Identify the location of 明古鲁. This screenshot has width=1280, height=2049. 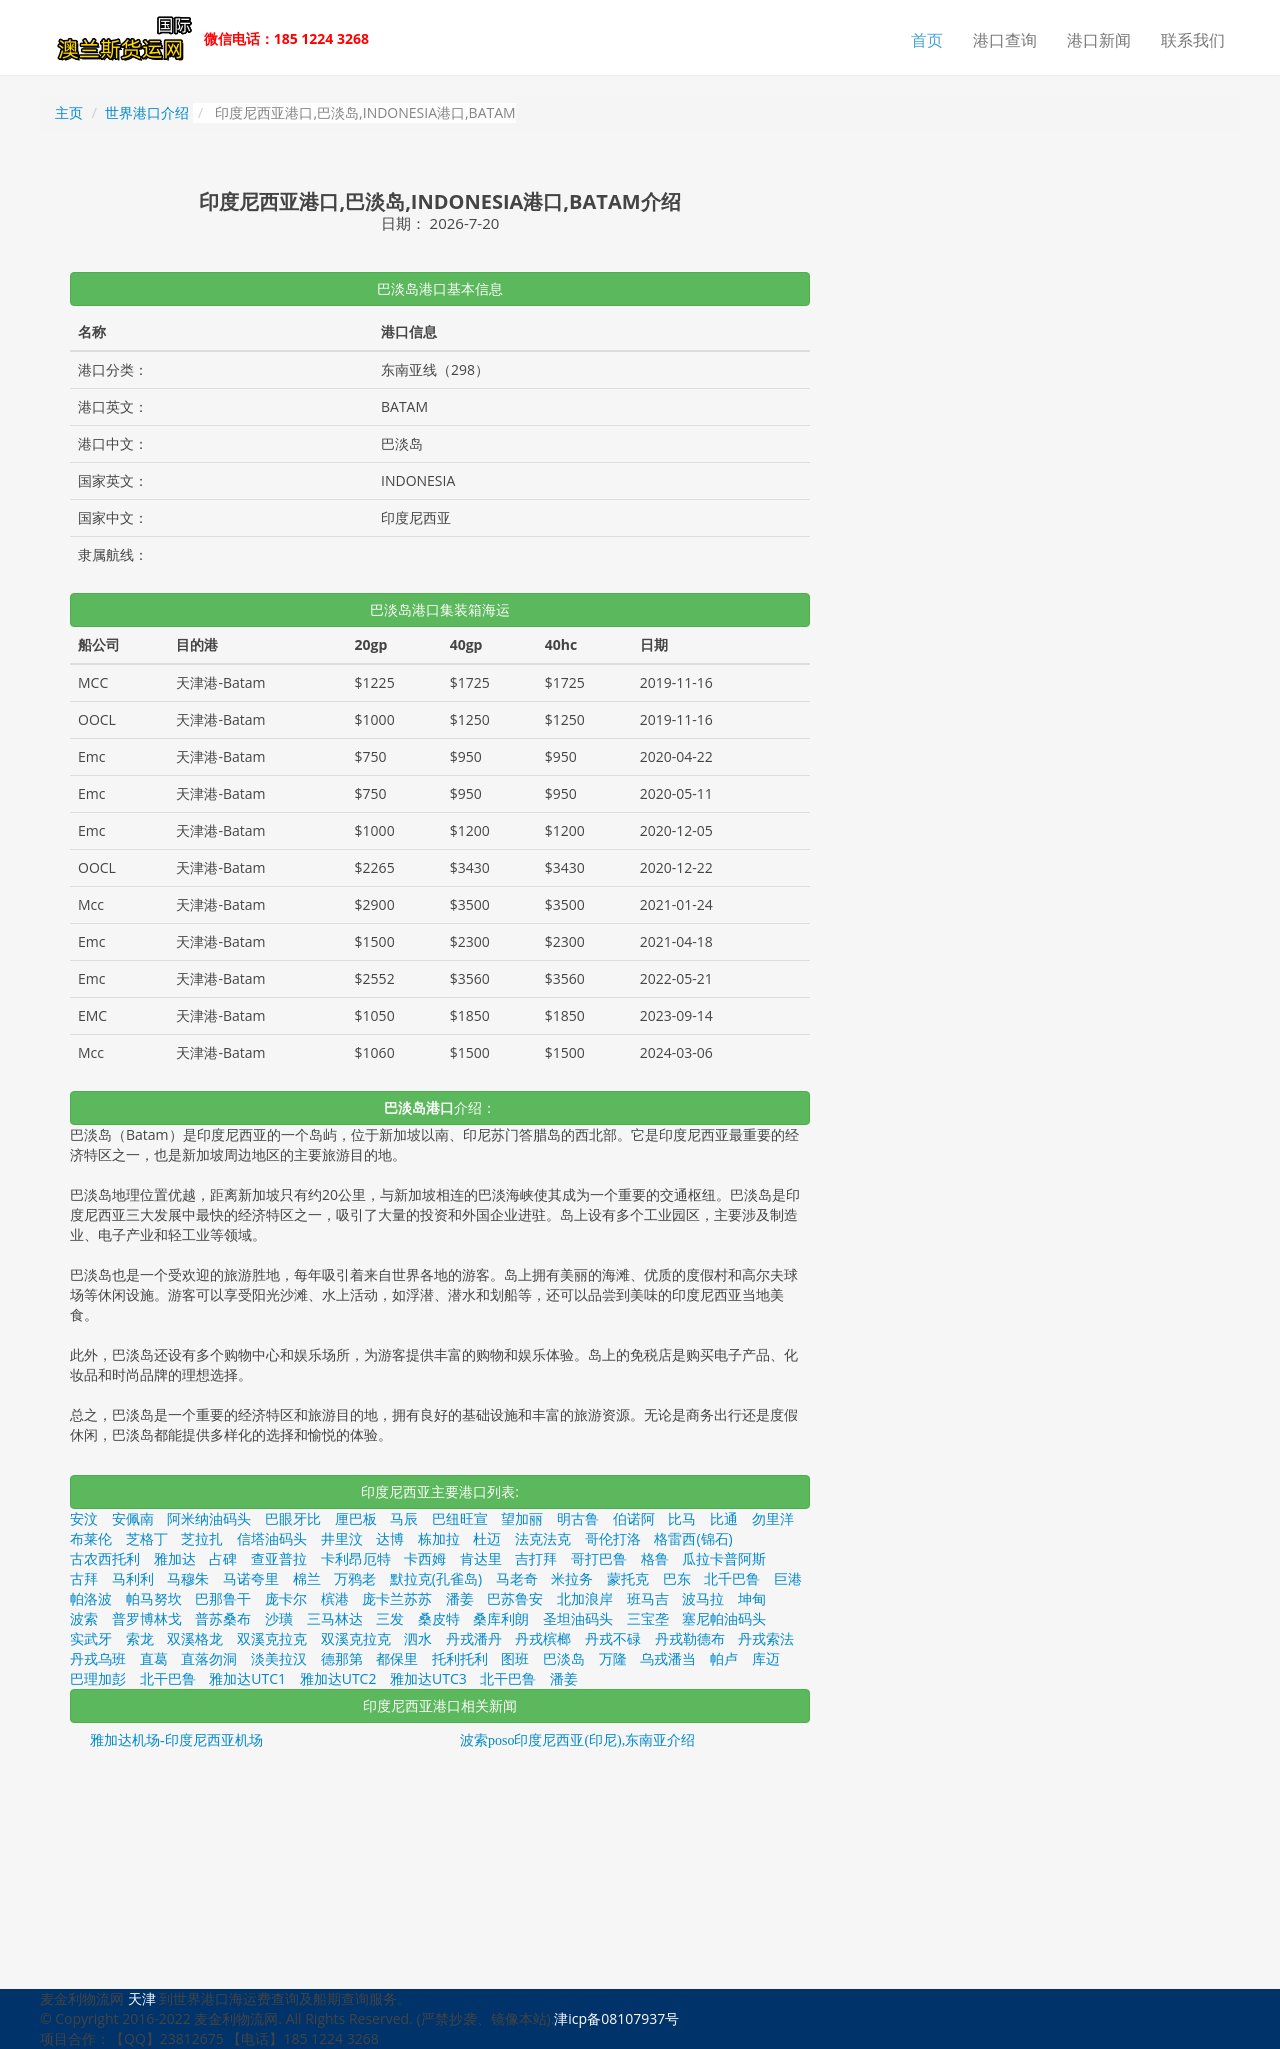
(578, 1518).